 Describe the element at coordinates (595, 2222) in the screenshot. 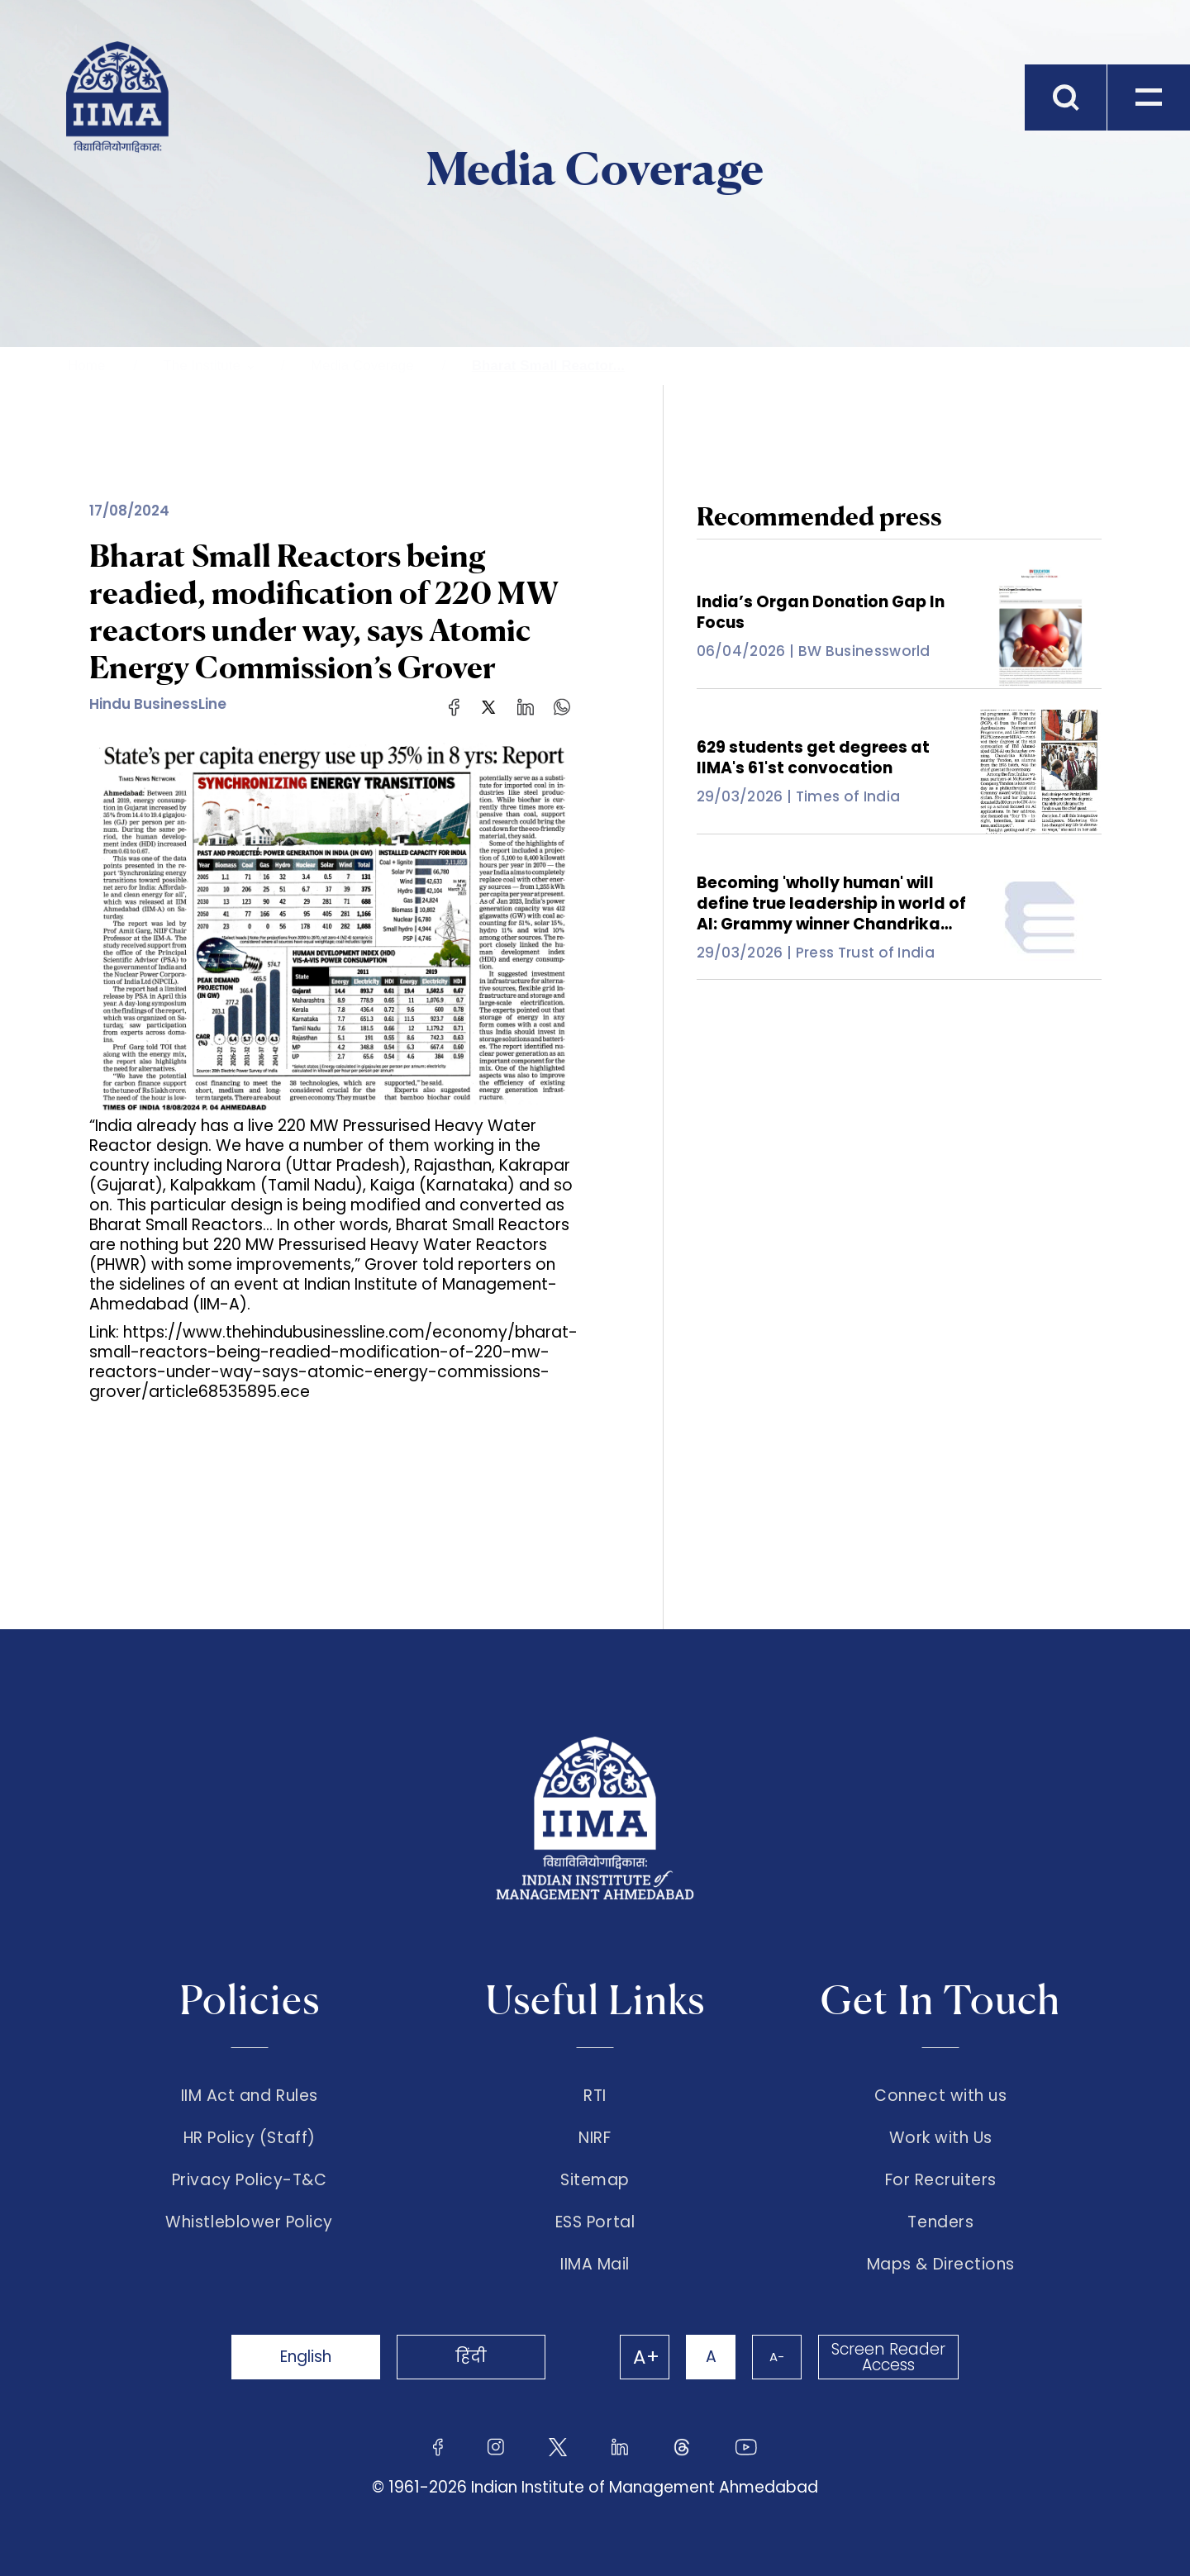

I see `ESS Portal` at that location.